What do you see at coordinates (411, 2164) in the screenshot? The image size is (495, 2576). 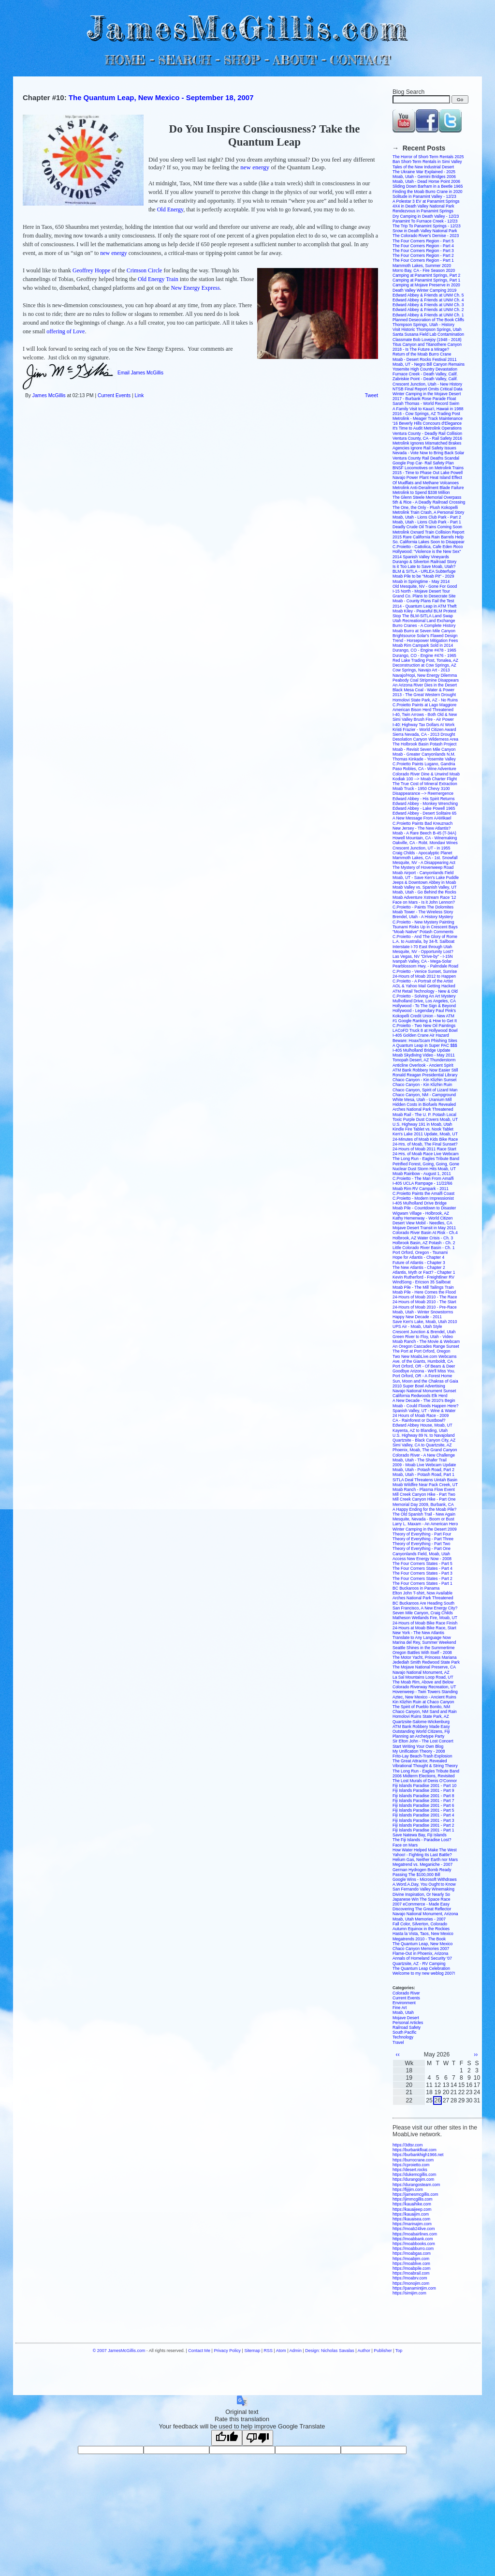 I see `https://cproietto.com` at bounding box center [411, 2164].